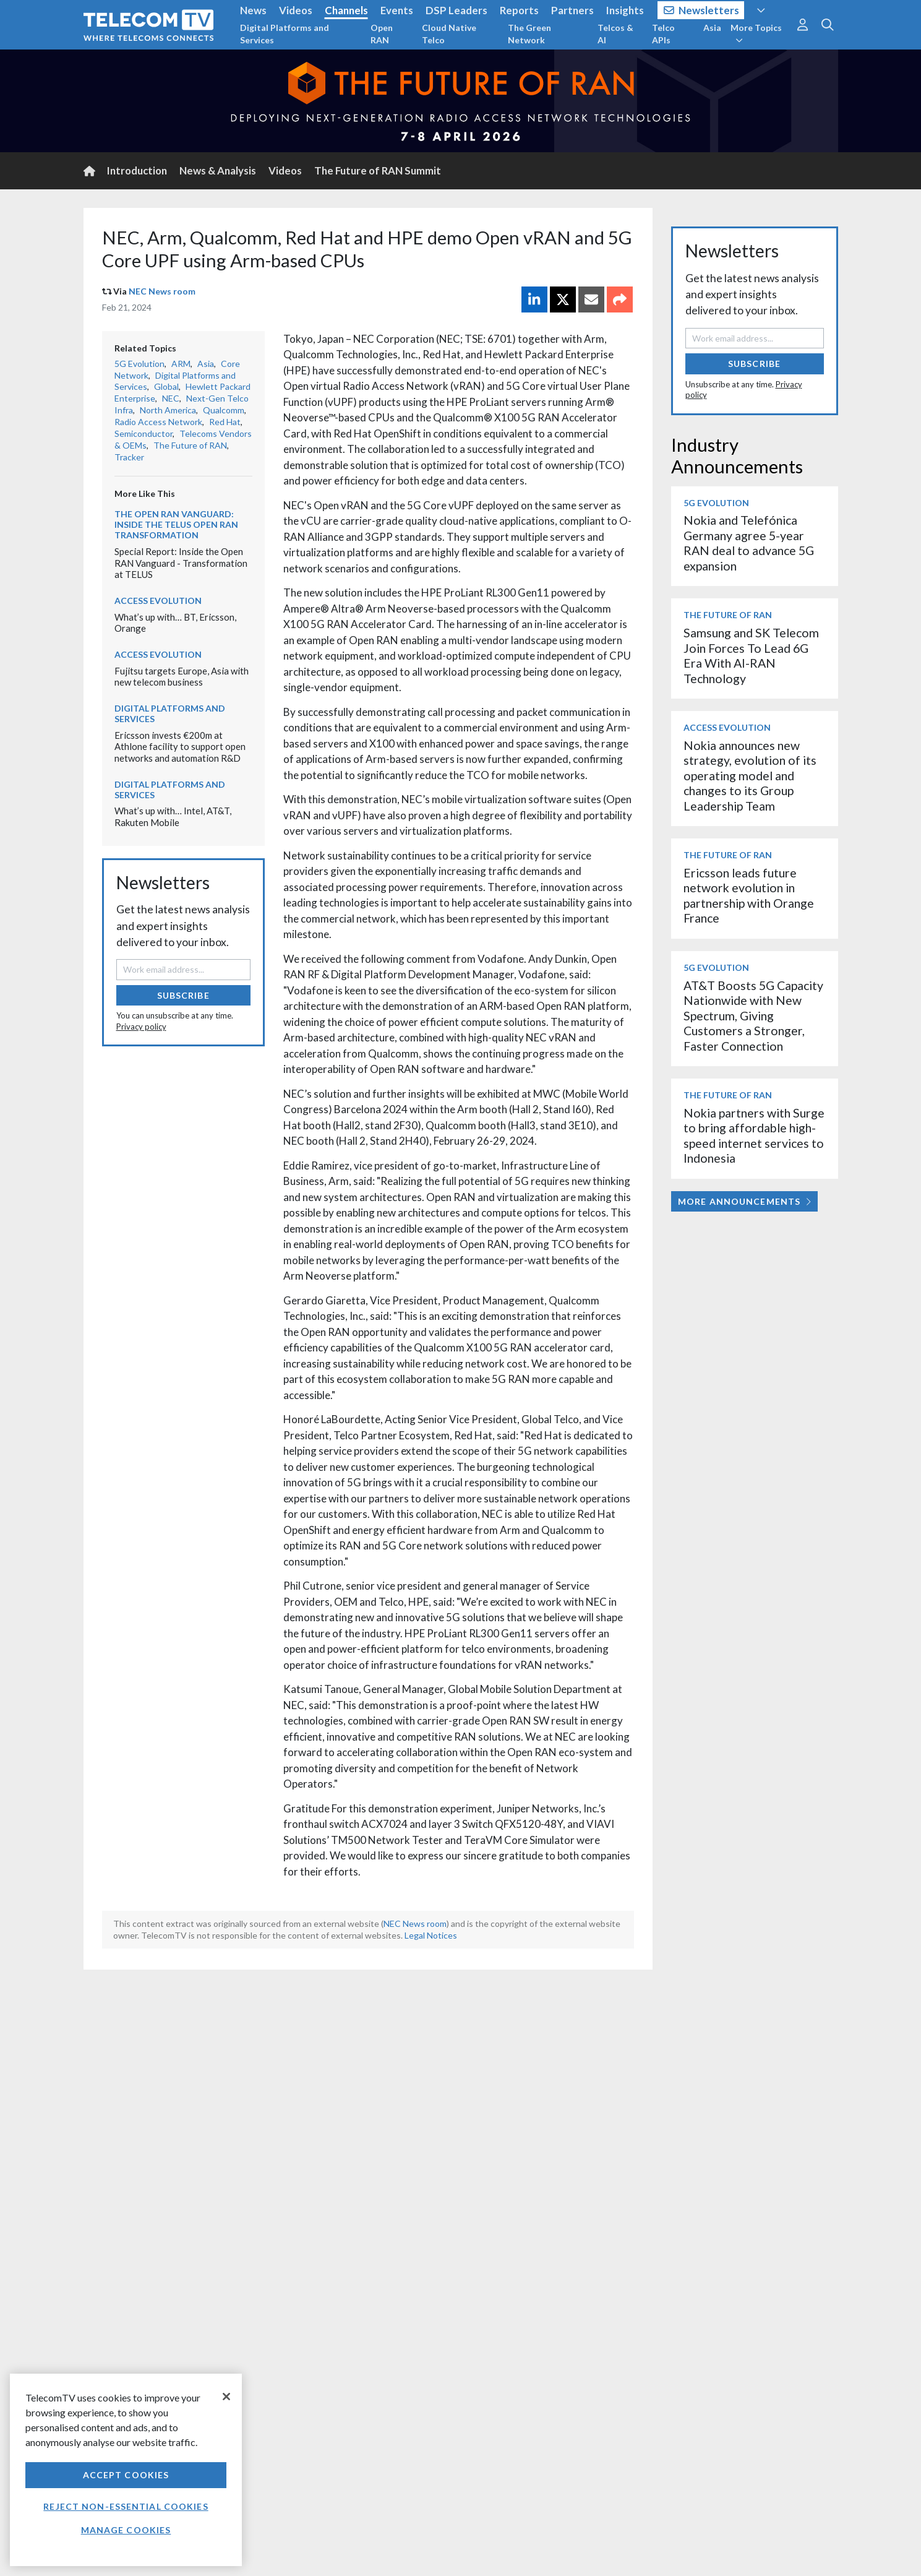 This screenshot has height=2576, width=921. Describe the element at coordinates (253, 10) in the screenshot. I see `News` at that location.